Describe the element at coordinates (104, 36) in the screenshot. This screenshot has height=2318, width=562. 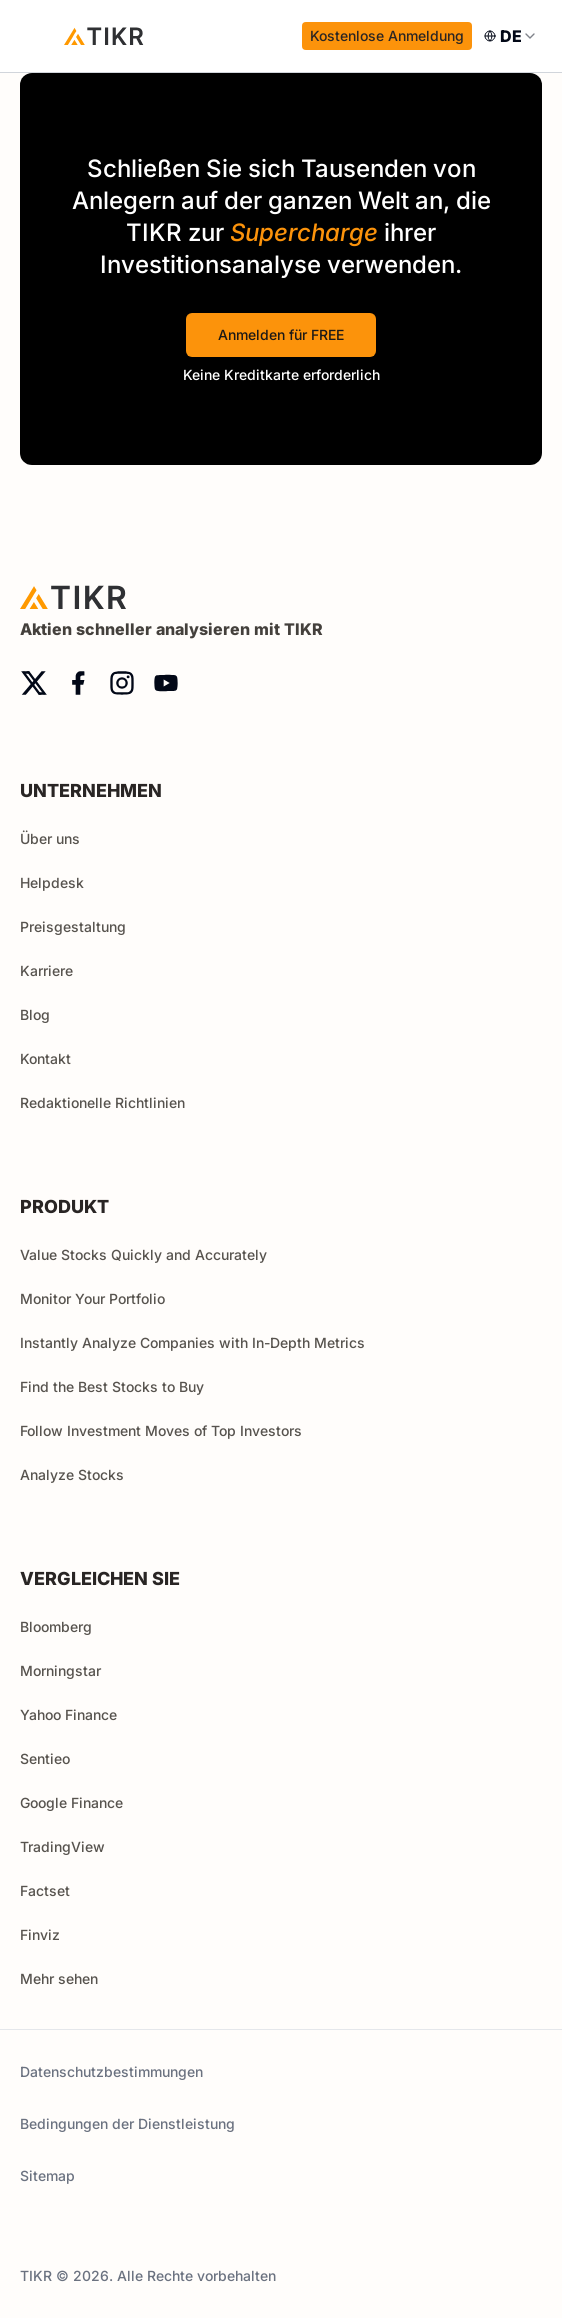
I see `[Startseite]` at that location.